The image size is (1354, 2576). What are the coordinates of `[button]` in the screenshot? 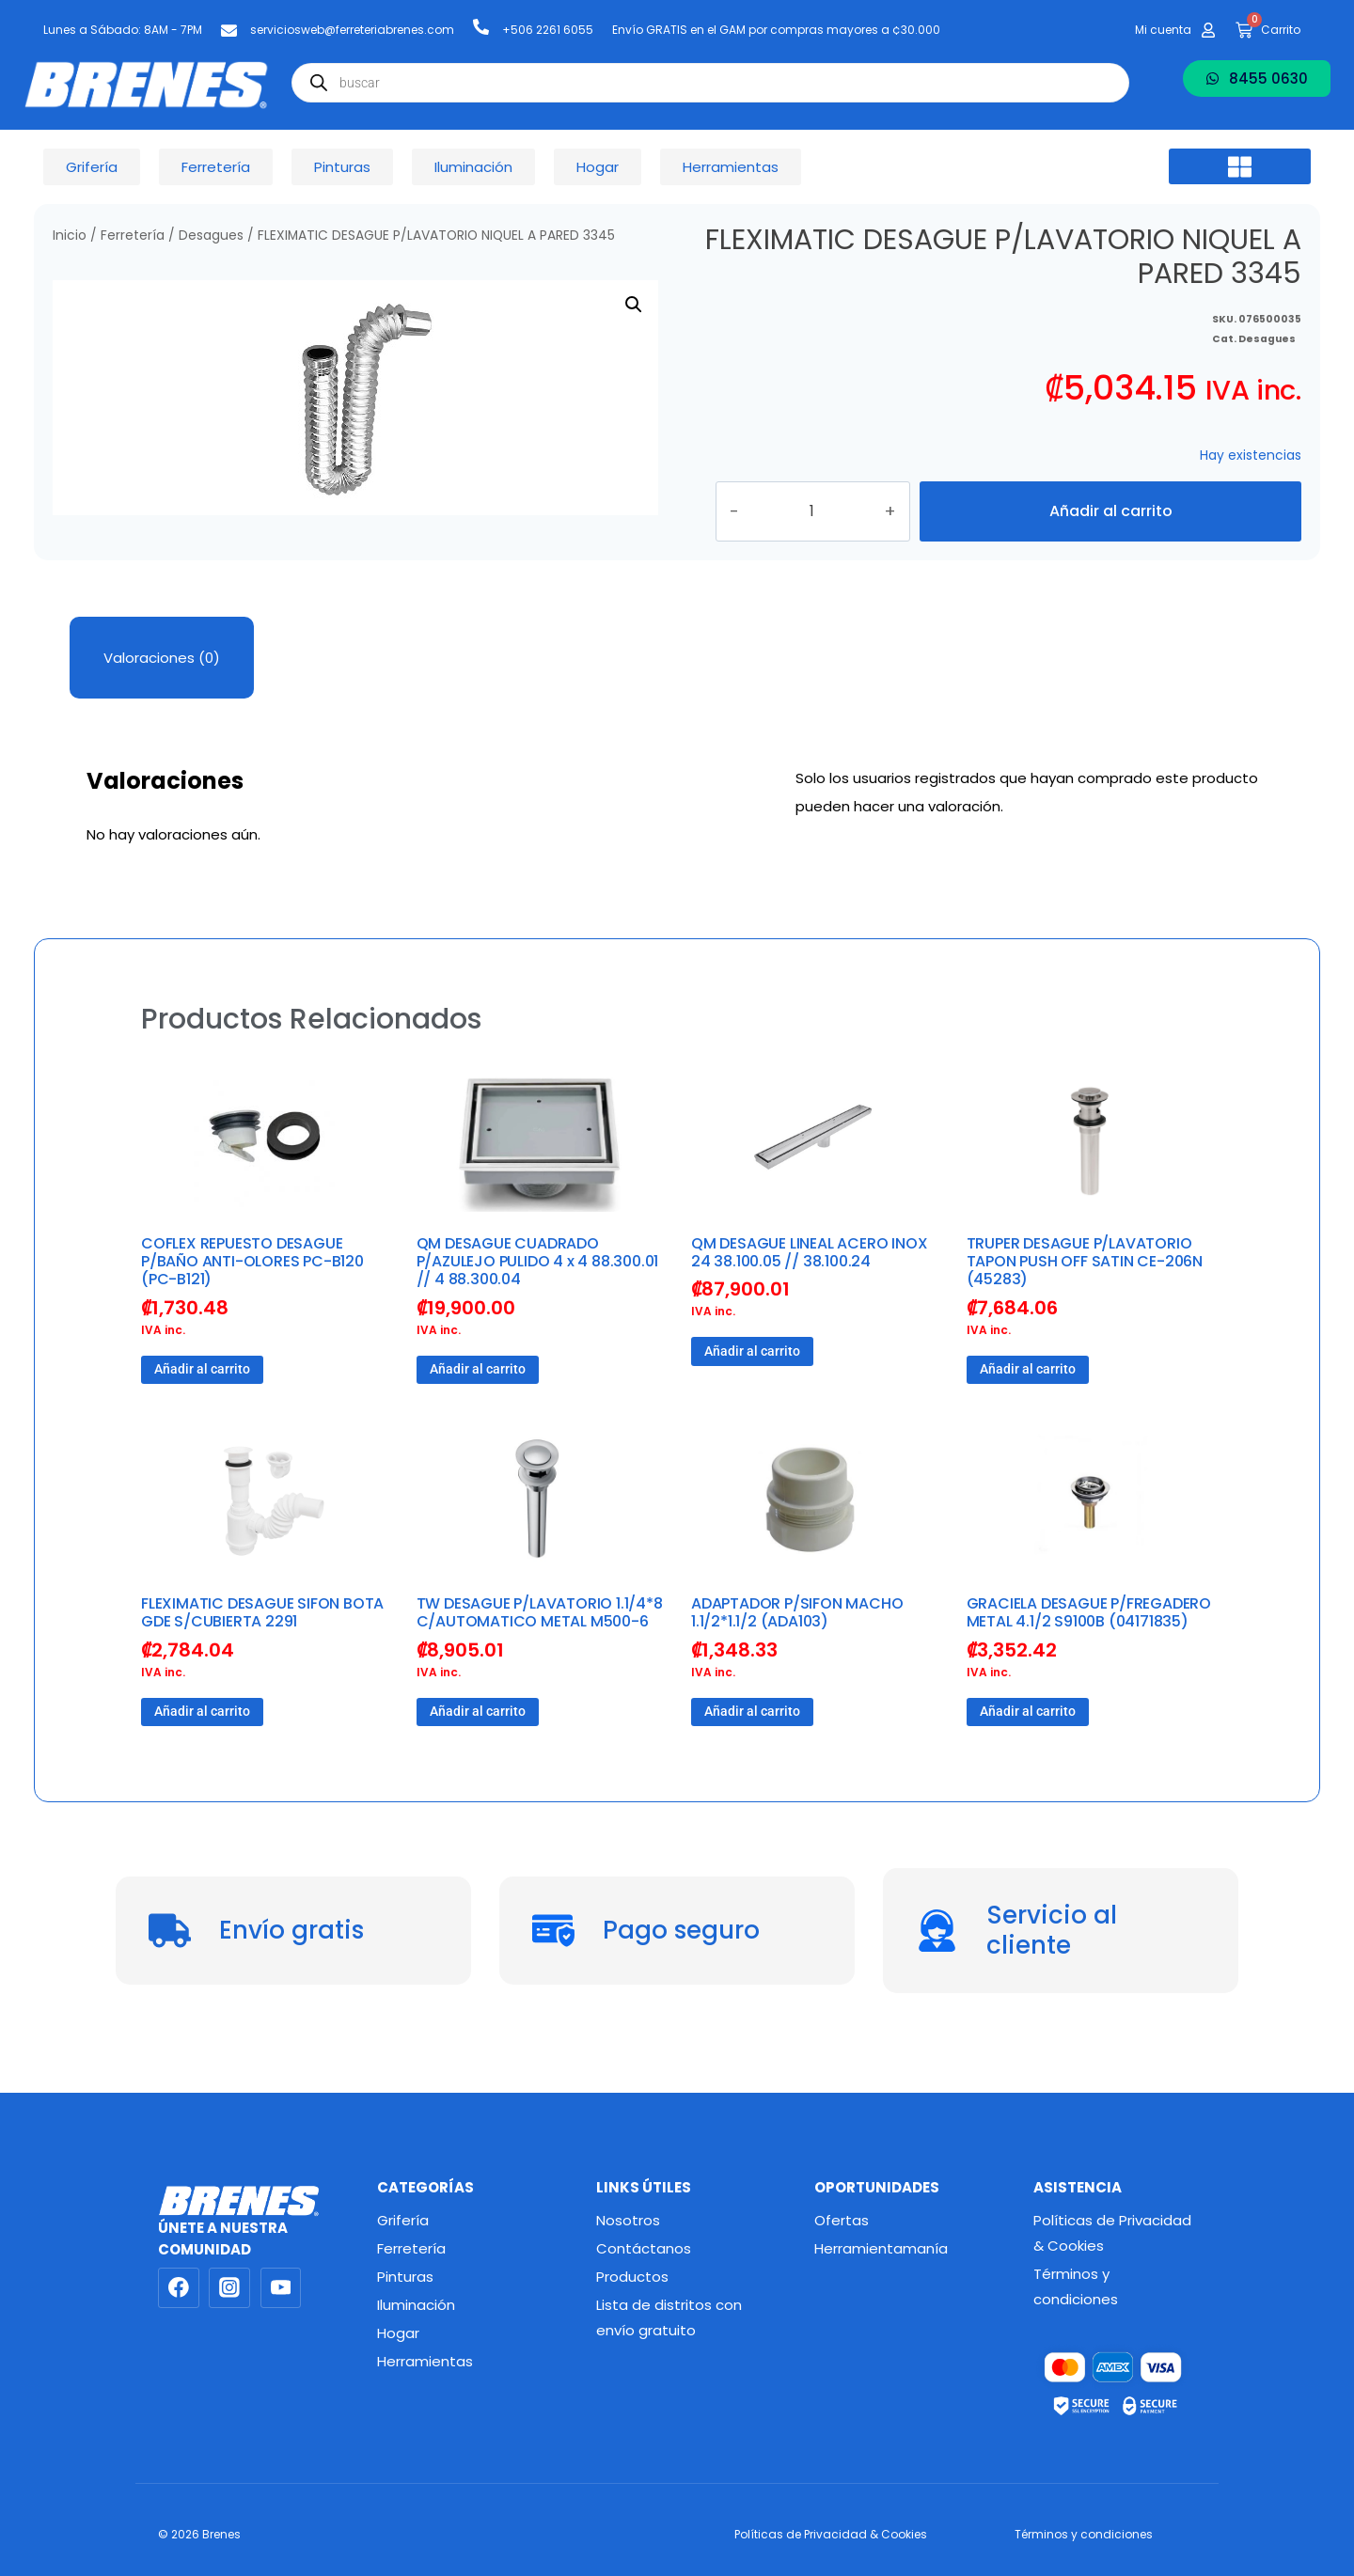 It's located at (1240, 166).